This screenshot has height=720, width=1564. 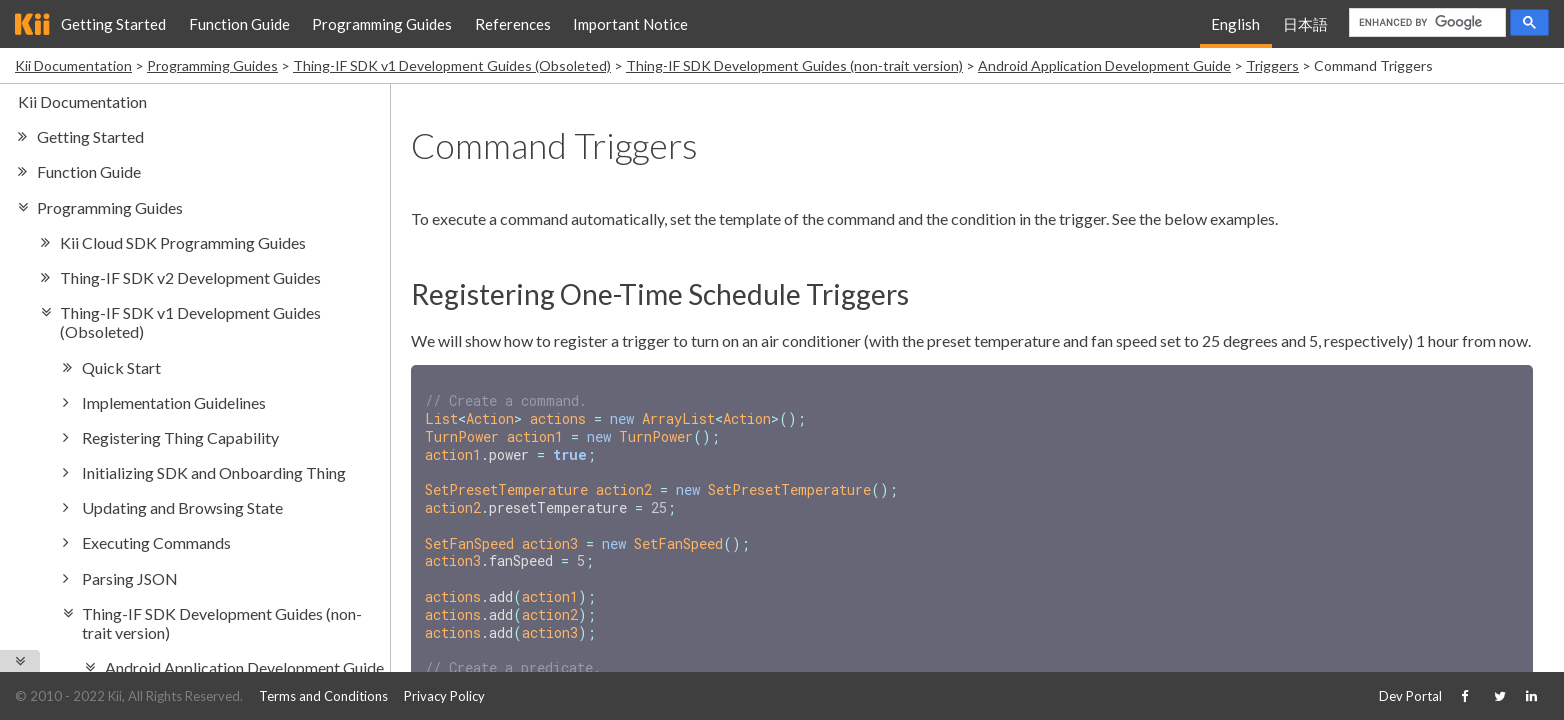 What do you see at coordinates (630, 24) in the screenshot?
I see `Important Notice` at bounding box center [630, 24].